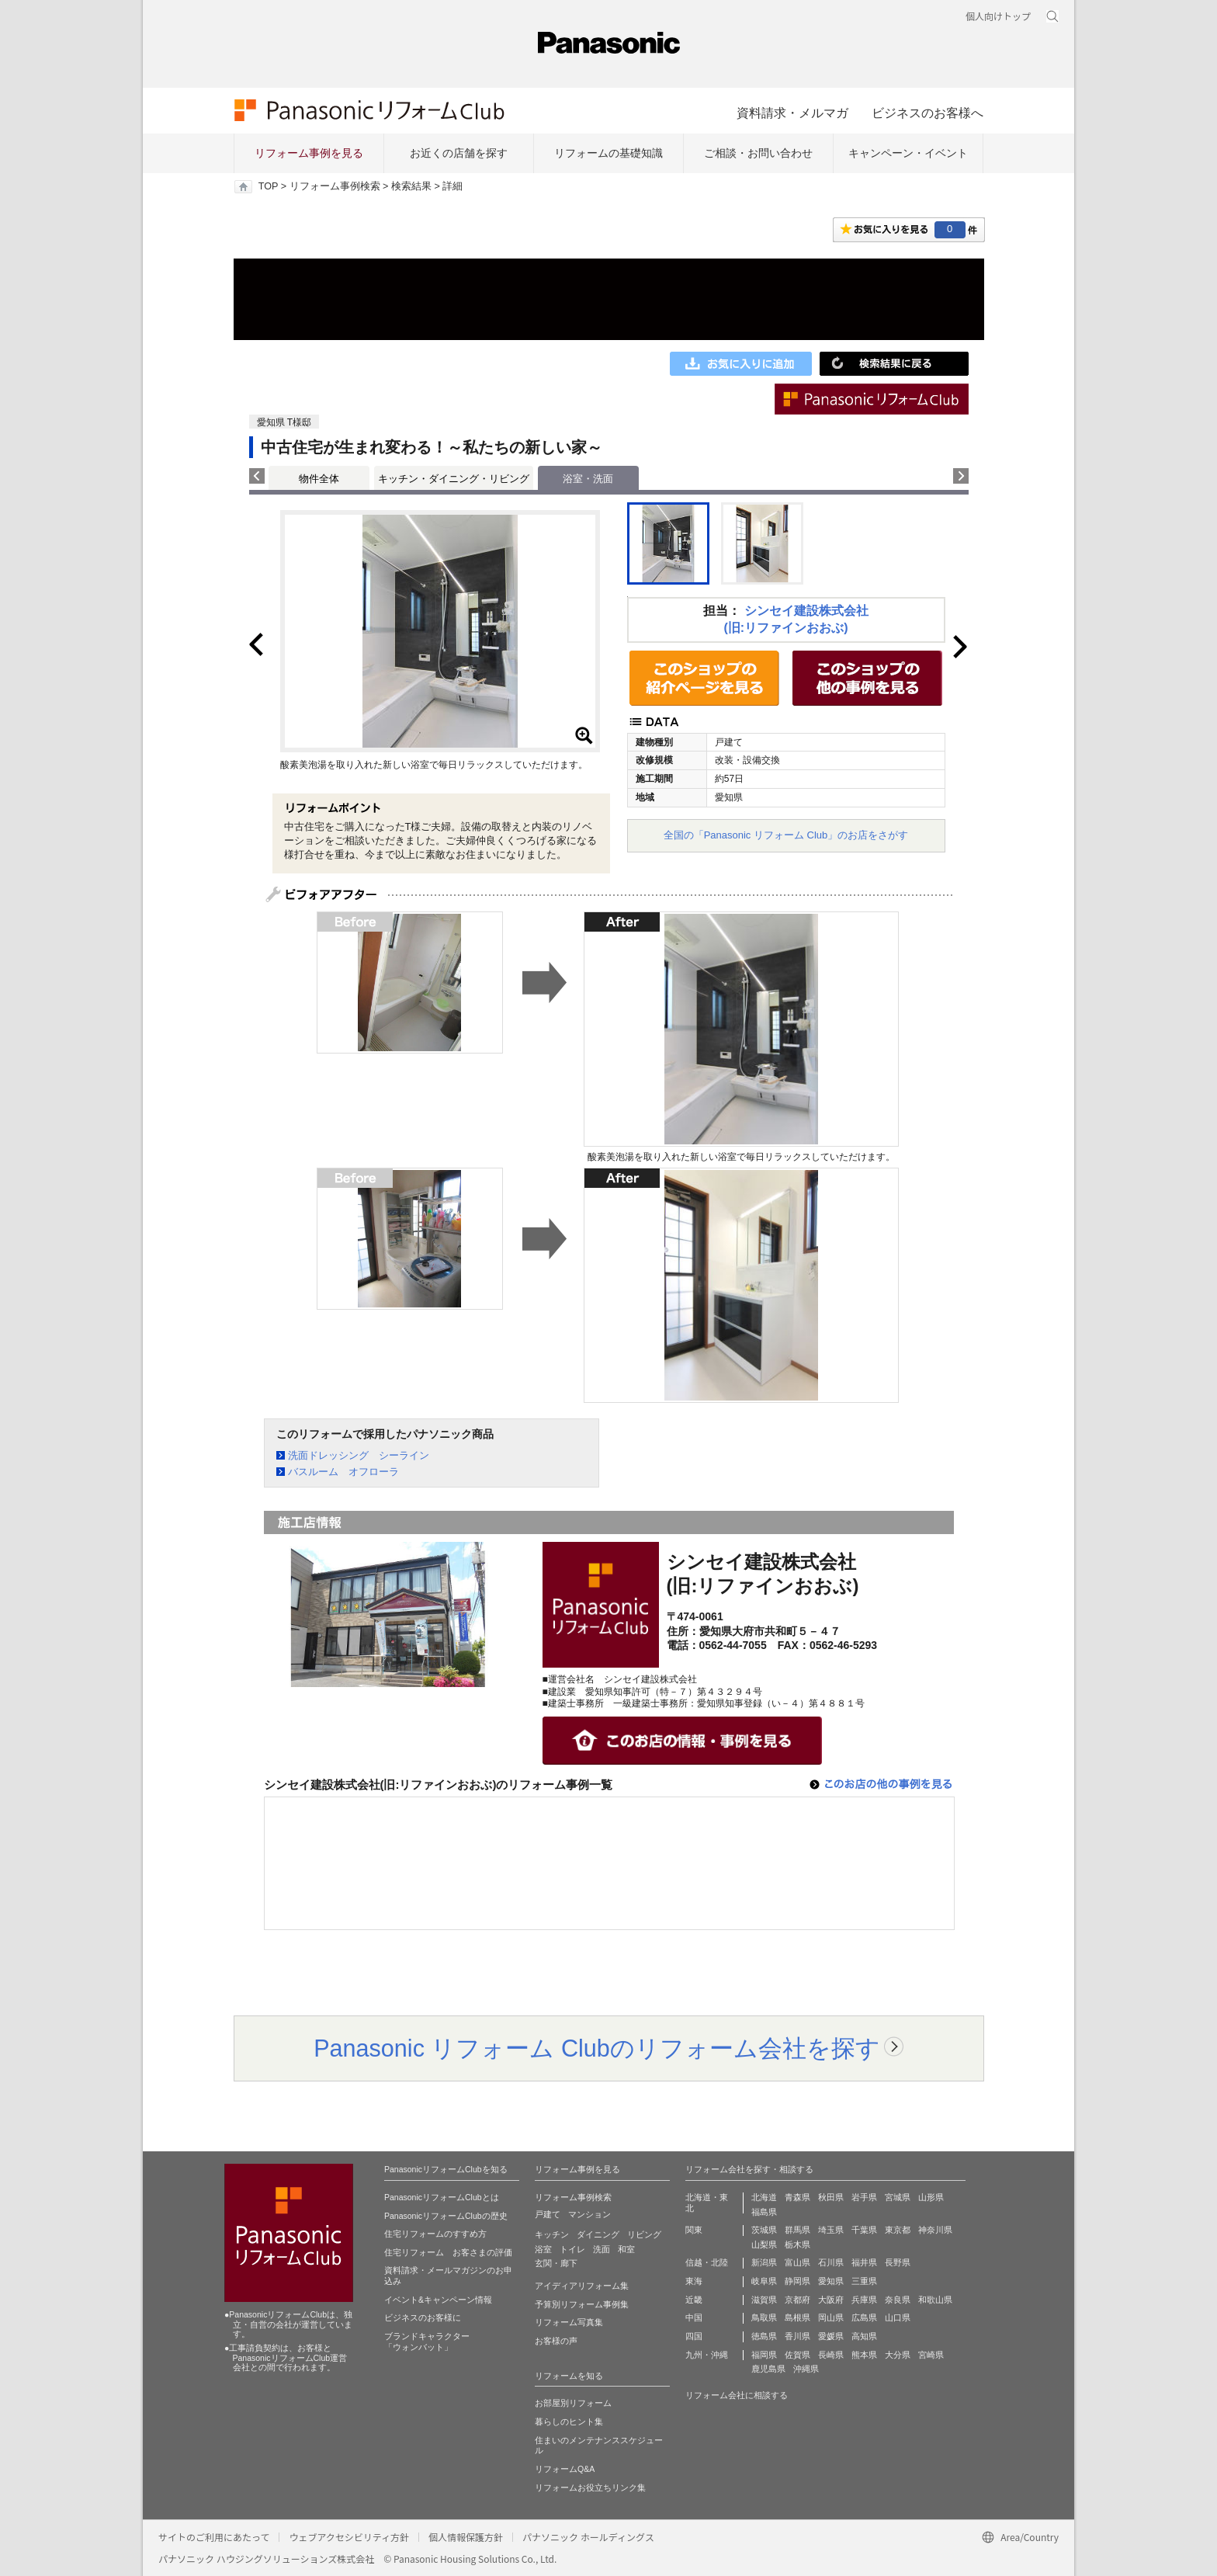 Image resolution: width=1217 pixels, height=2576 pixels. Describe the element at coordinates (343, 1471) in the screenshot. I see `バスルーム オフローラ` at that location.